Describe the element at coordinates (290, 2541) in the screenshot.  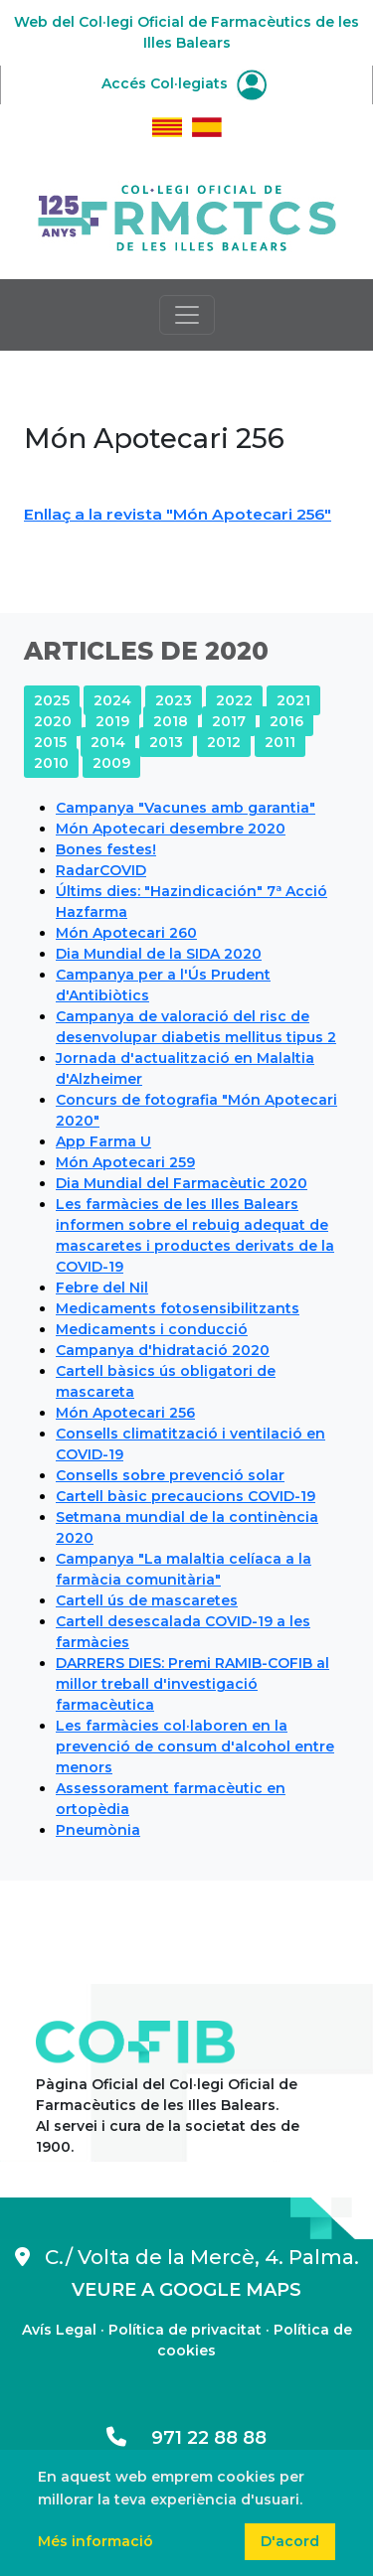
I see `D'acord` at that location.